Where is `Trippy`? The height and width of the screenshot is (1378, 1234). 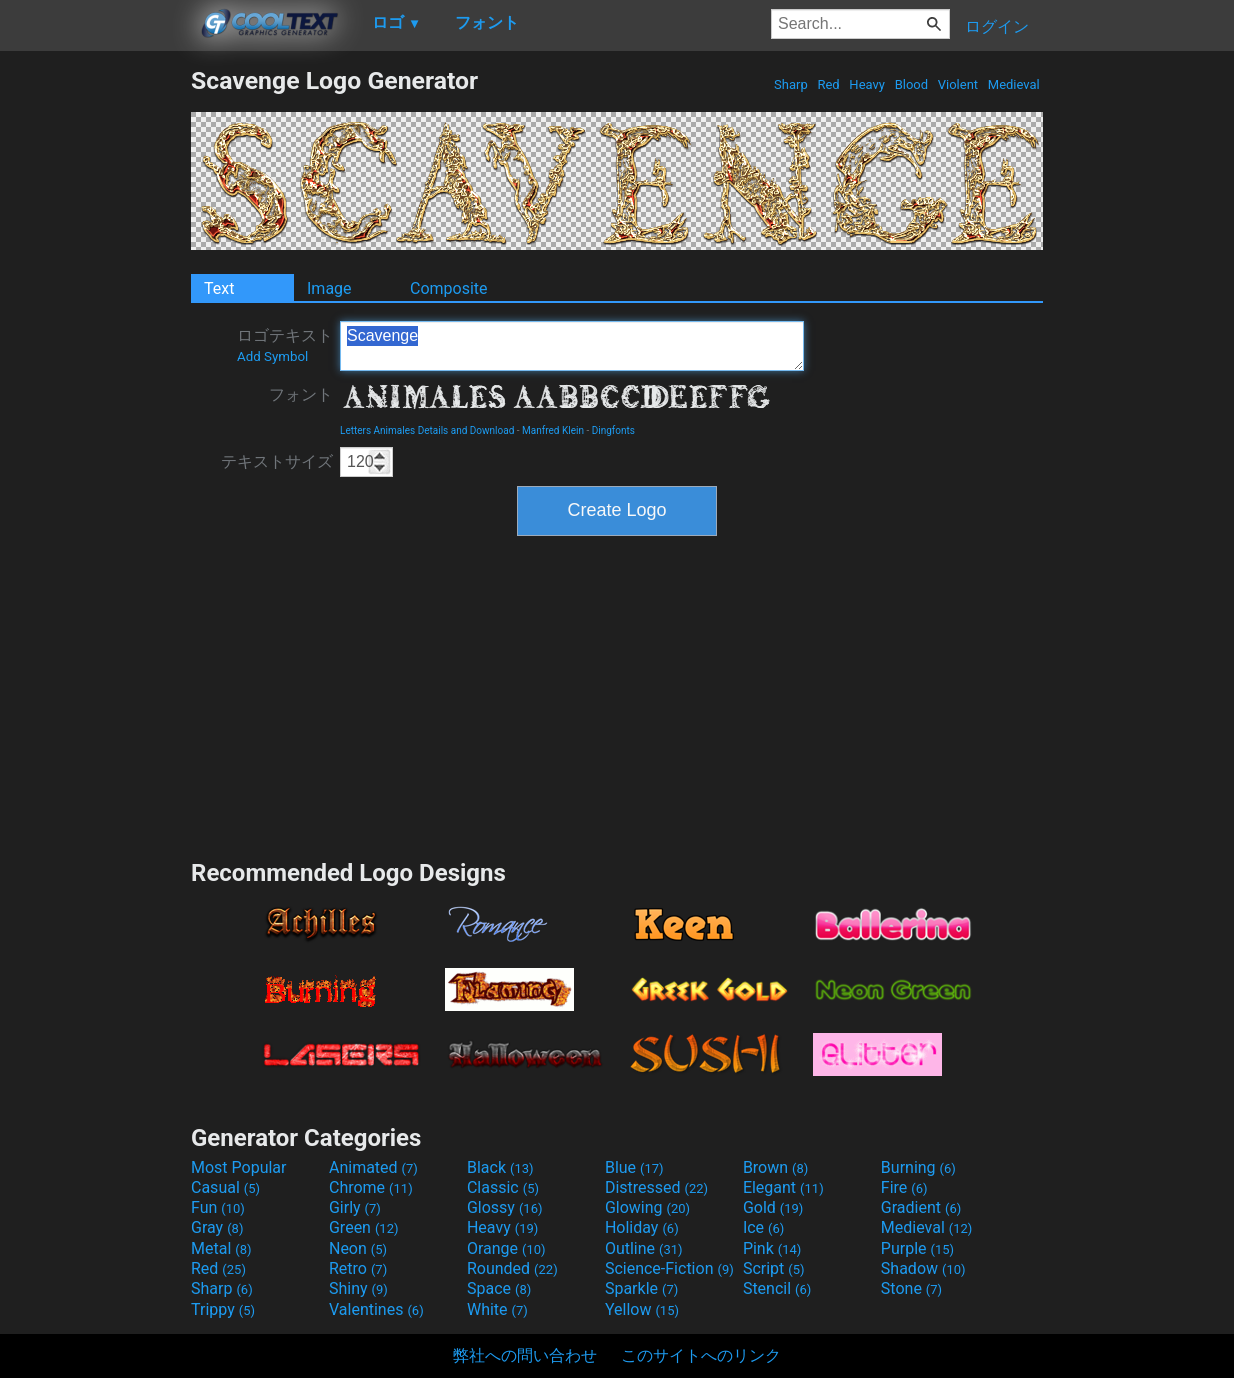 Trippy is located at coordinates (223, 1309).